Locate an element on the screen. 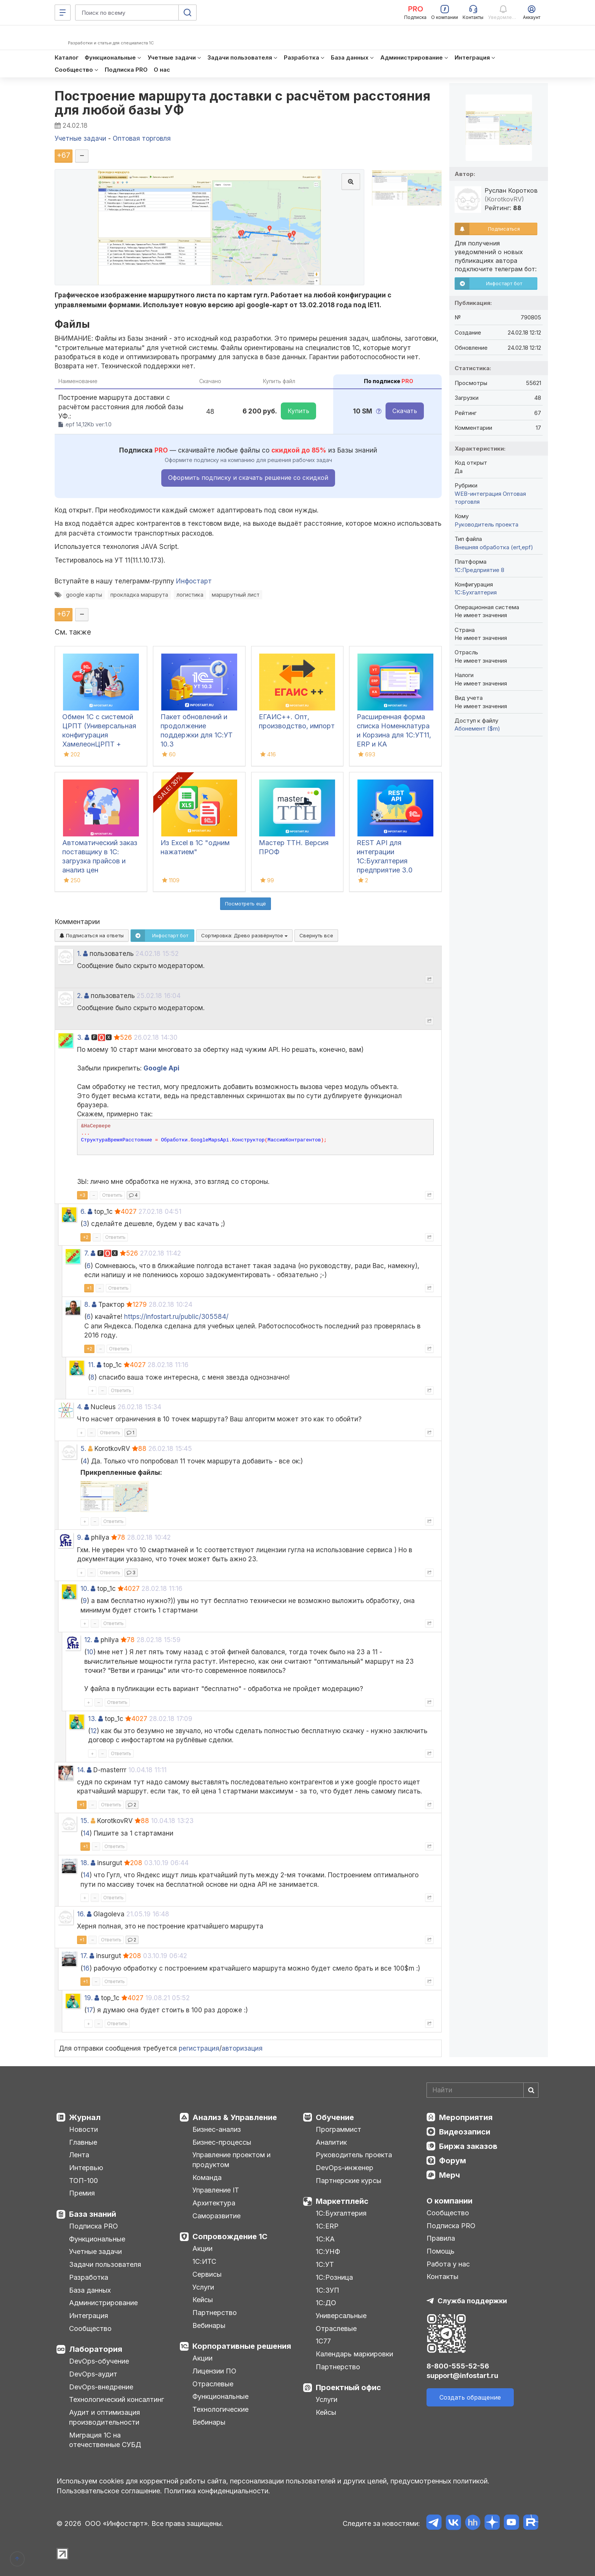  Бизнес-процессы is located at coordinates (221, 2142).